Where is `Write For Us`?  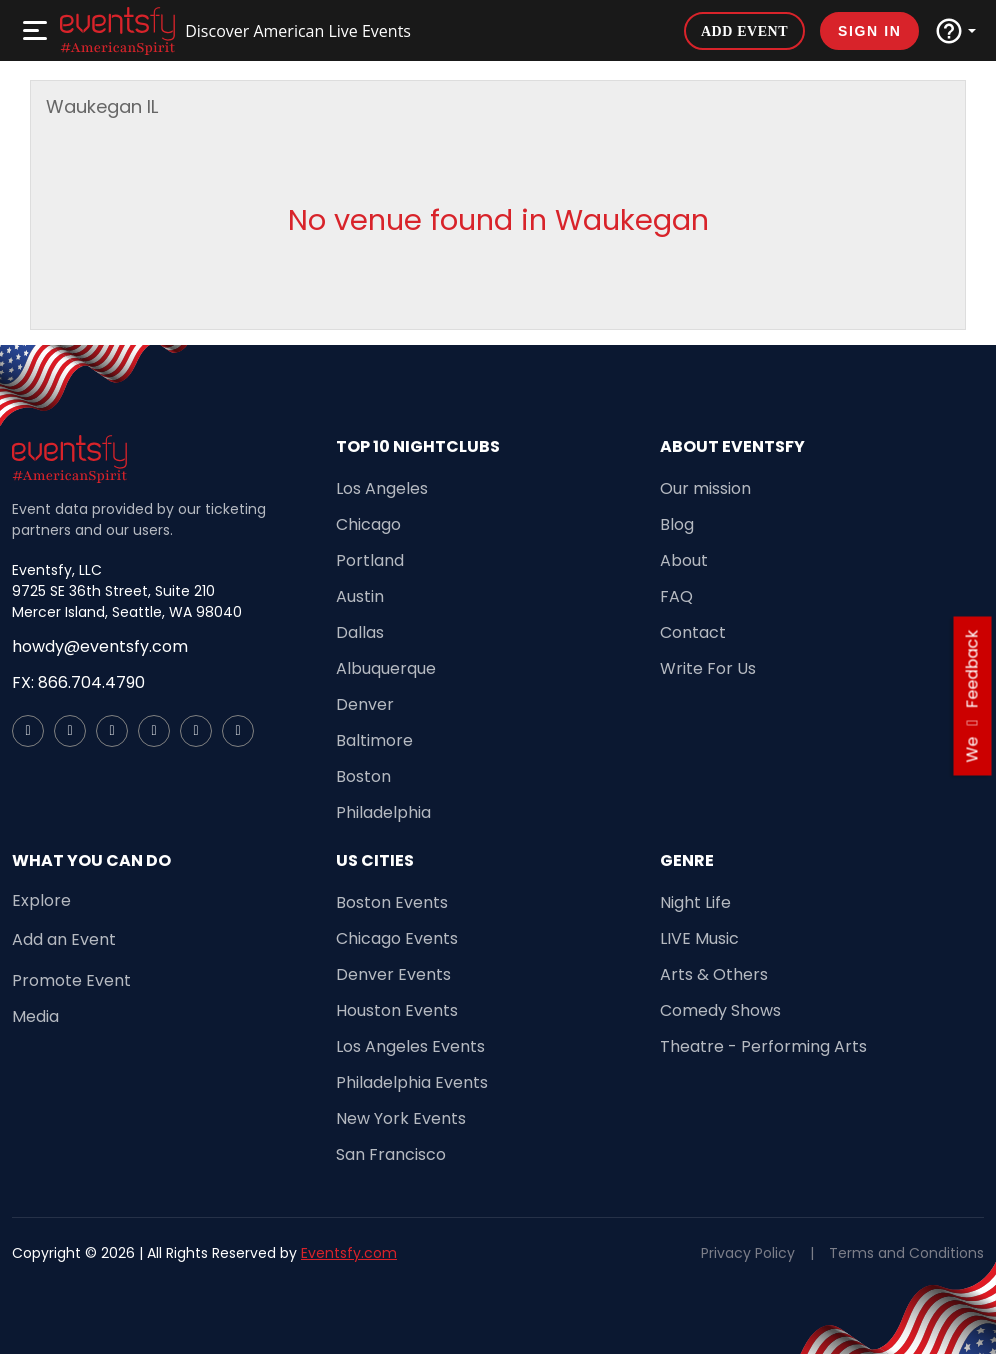 Write For Us is located at coordinates (708, 668).